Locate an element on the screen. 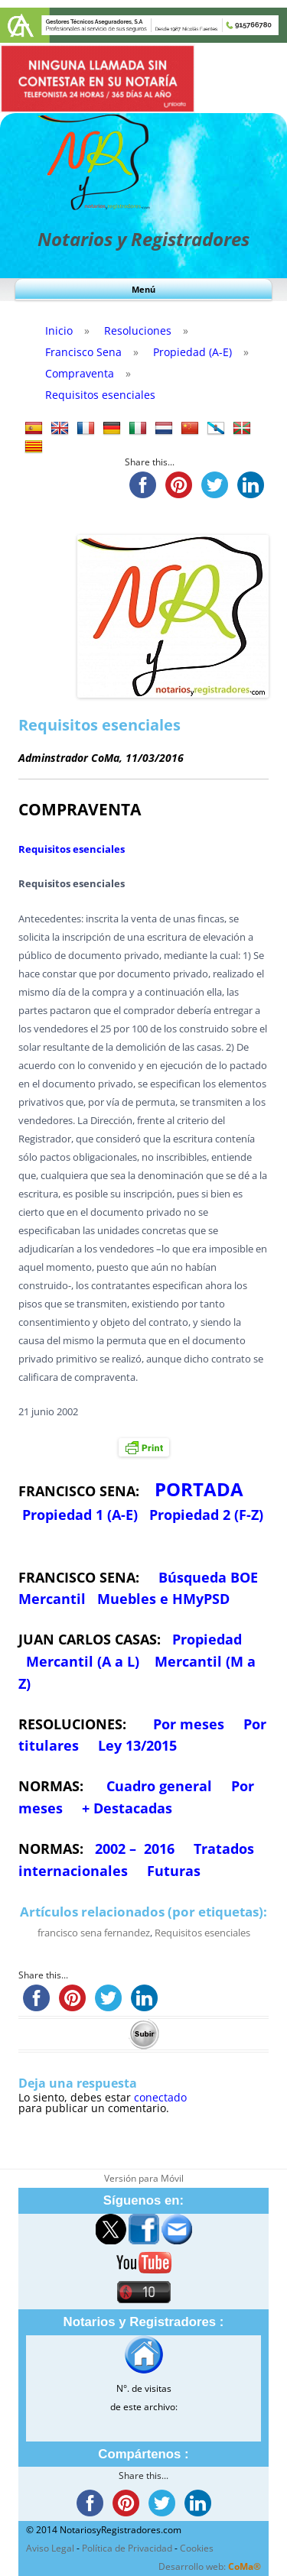 The width and height of the screenshot is (287, 2576). conectado is located at coordinates (160, 2097).